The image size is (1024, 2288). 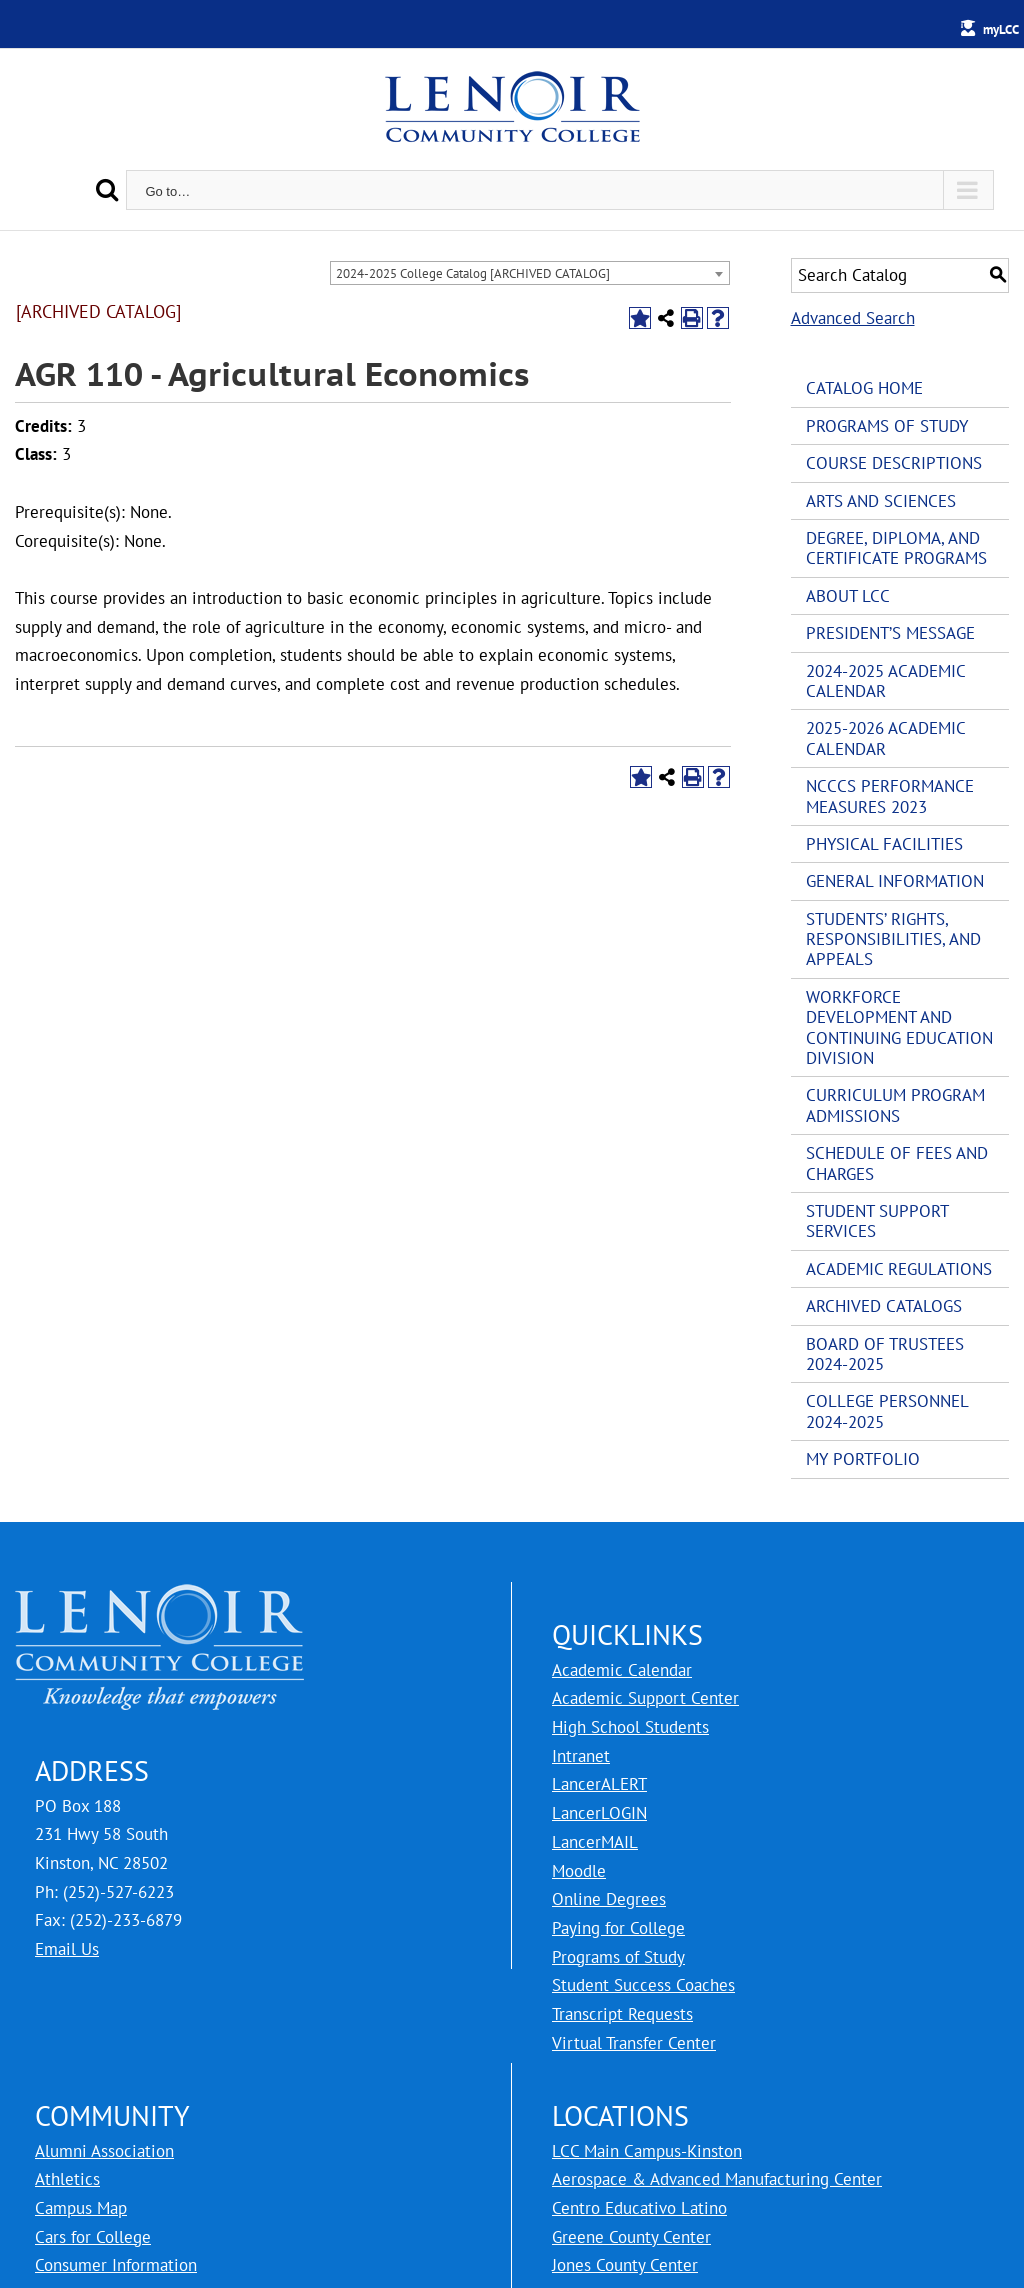 I want to click on LCC Main Campus-Kinston, so click(x=647, y=2151).